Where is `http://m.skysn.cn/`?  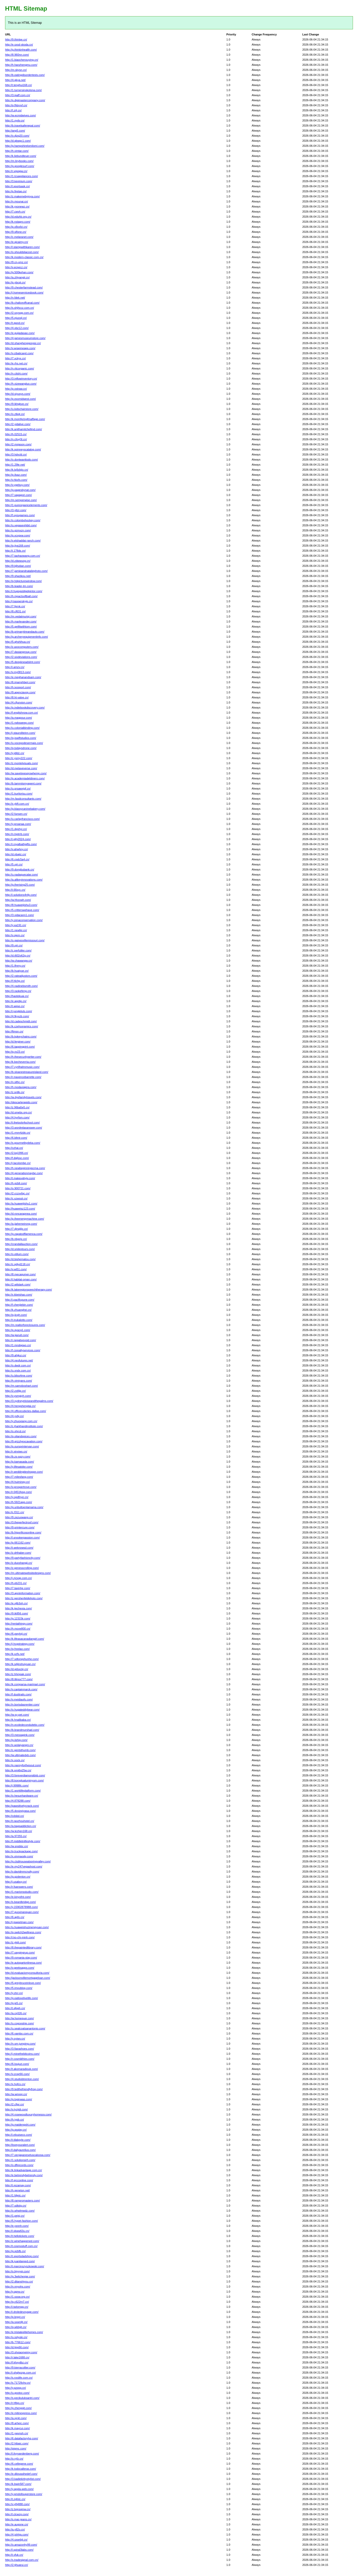
http://m.skysn.cn/ is located at coordinates (16, 69).